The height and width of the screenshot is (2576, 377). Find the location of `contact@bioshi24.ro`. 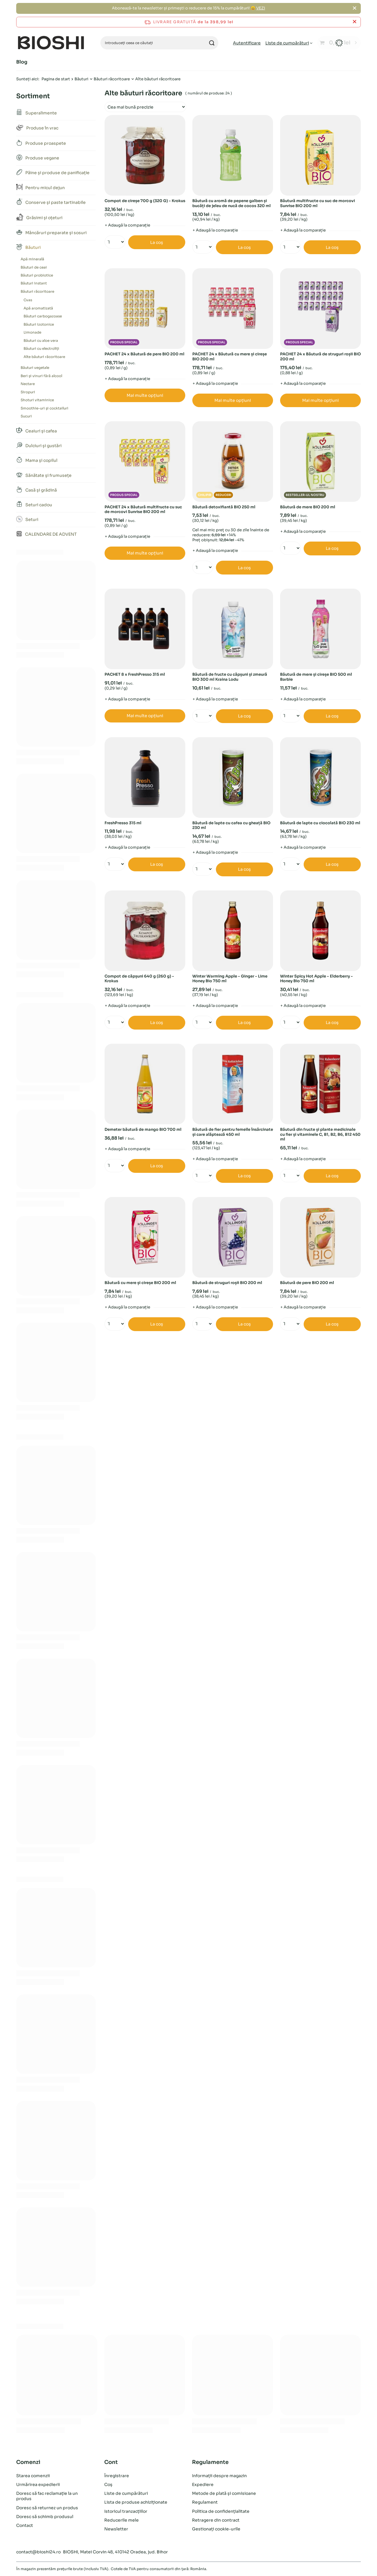

contact@bioshi24.ro is located at coordinates (38, 2552).